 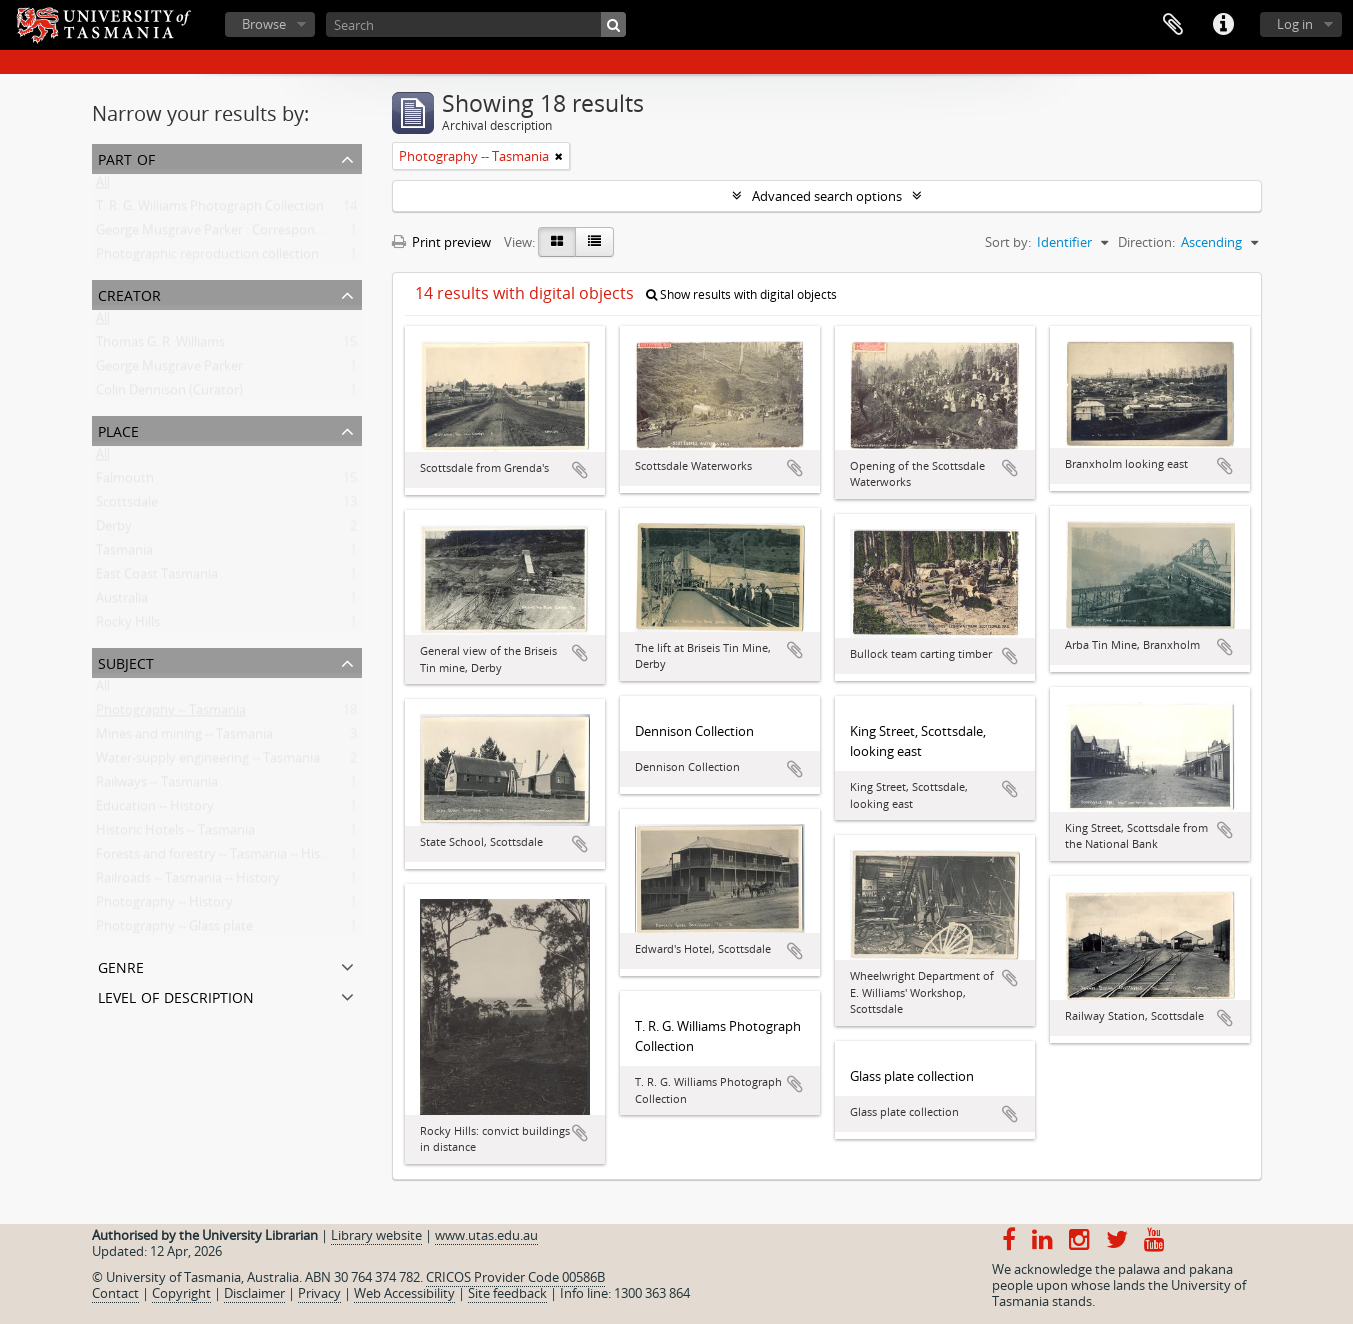 What do you see at coordinates (507, 1293) in the screenshot?
I see `Site feedback` at bounding box center [507, 1293].